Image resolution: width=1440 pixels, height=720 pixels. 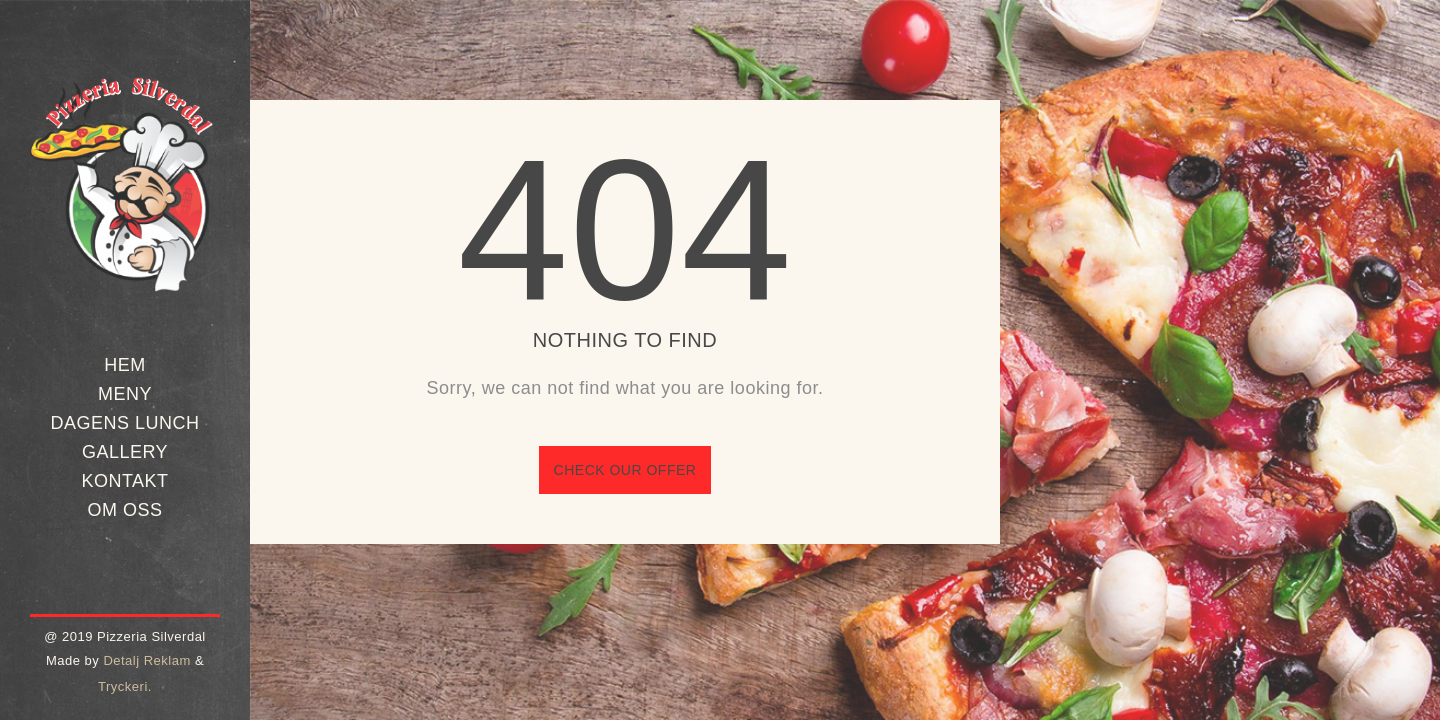 What do you see at coordinates (124, 510) in the screenshot?
I see `Om oss` at bounding box center [124, 510].